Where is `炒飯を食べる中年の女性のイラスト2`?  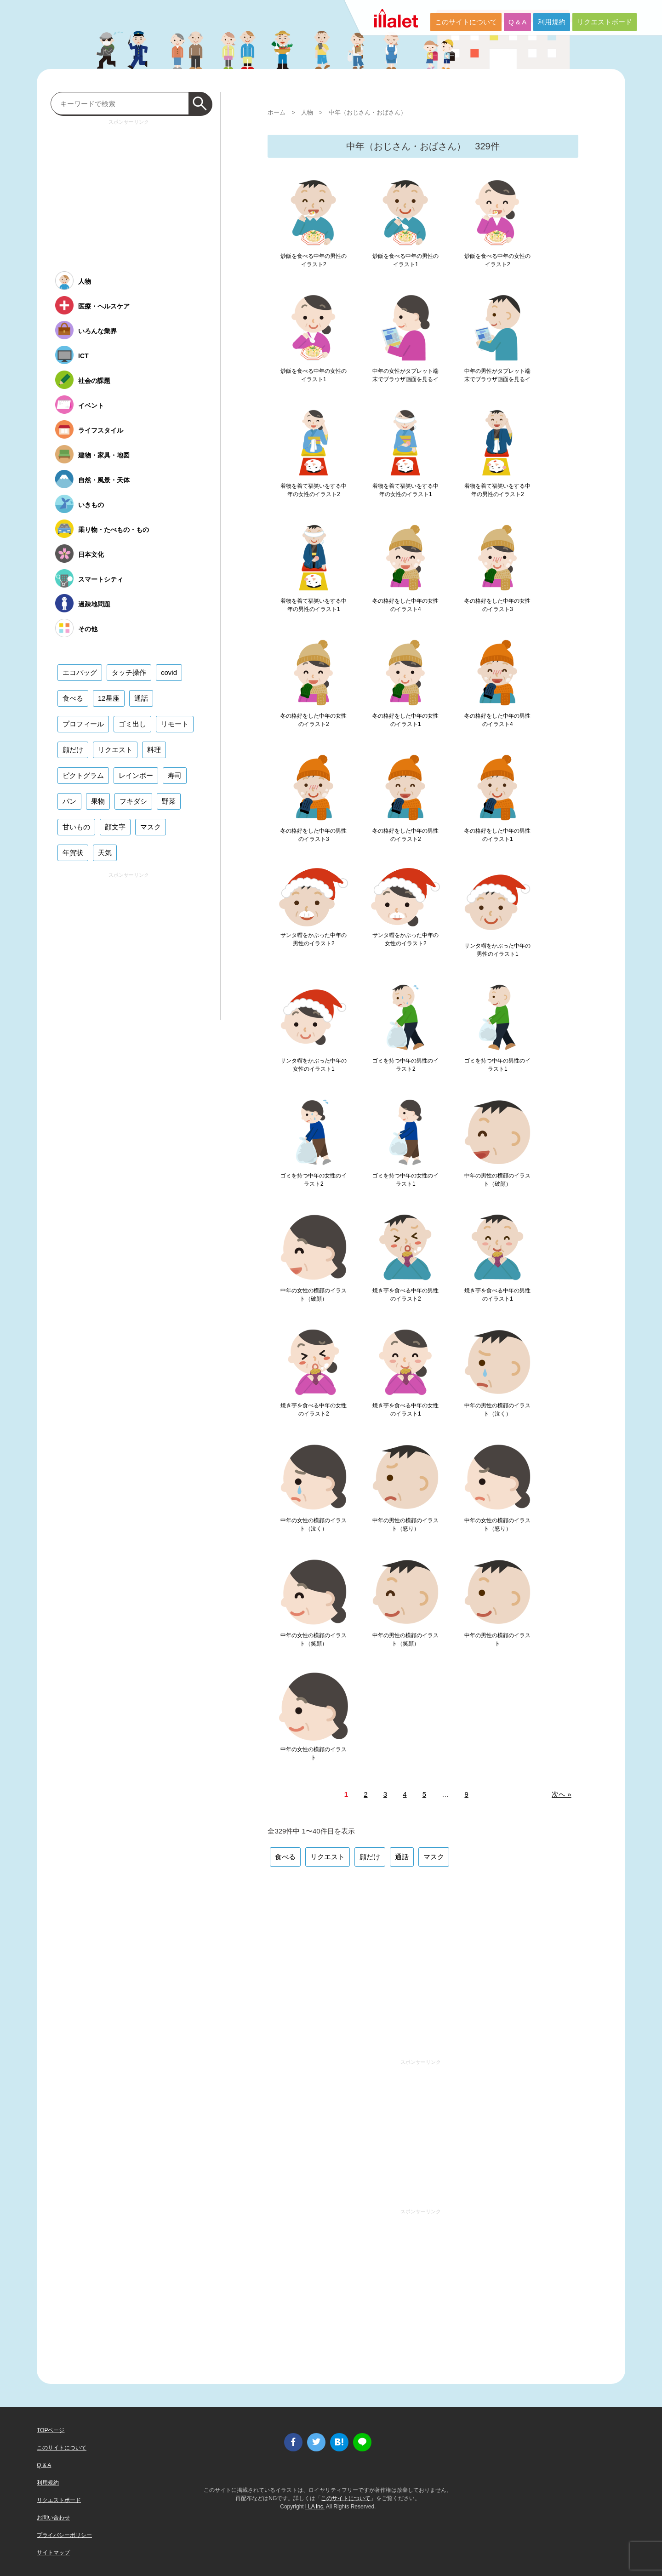
炒飯を食べる中年の女性のイラスト2 is located at coordinates (497, 260).